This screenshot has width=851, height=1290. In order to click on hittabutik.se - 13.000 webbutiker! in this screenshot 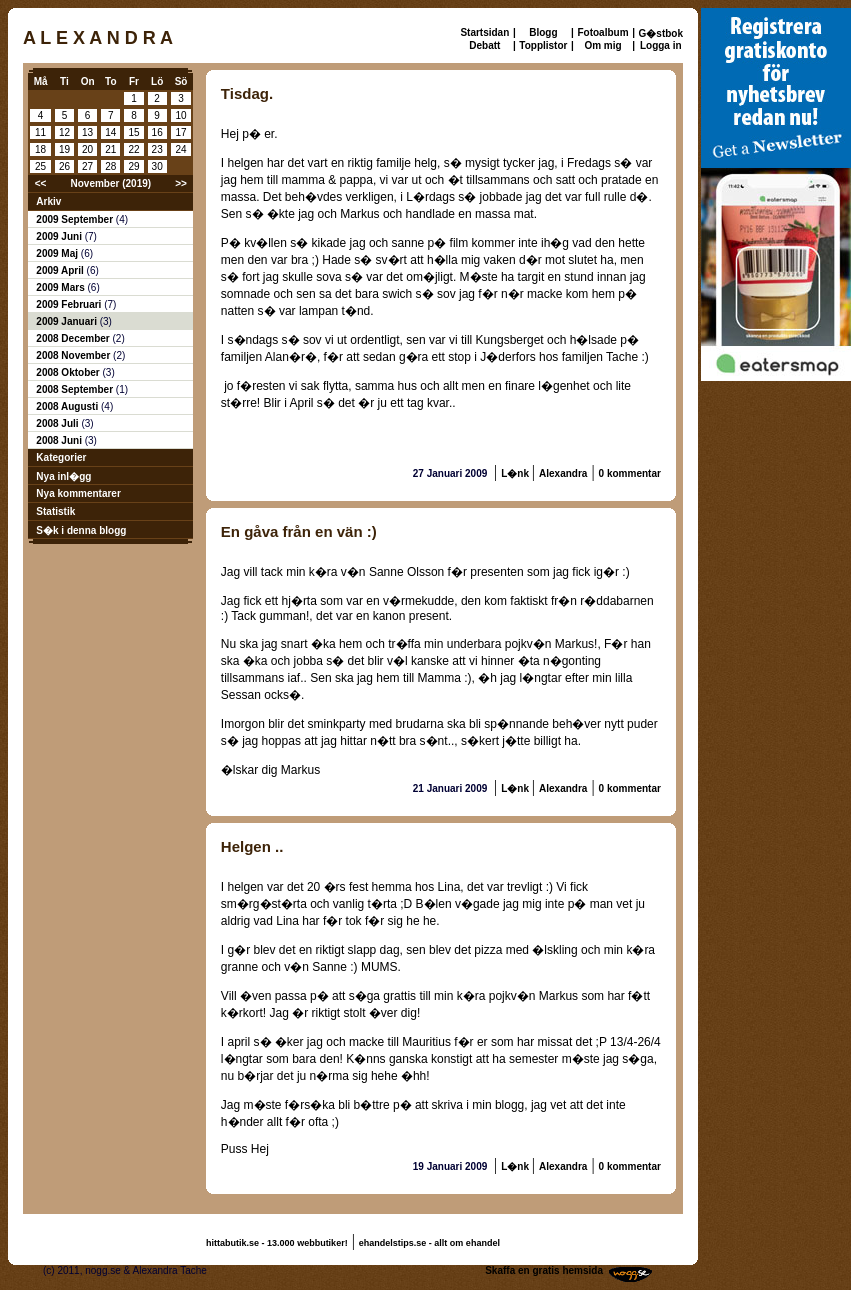, I will do `click(277, 1243)`.